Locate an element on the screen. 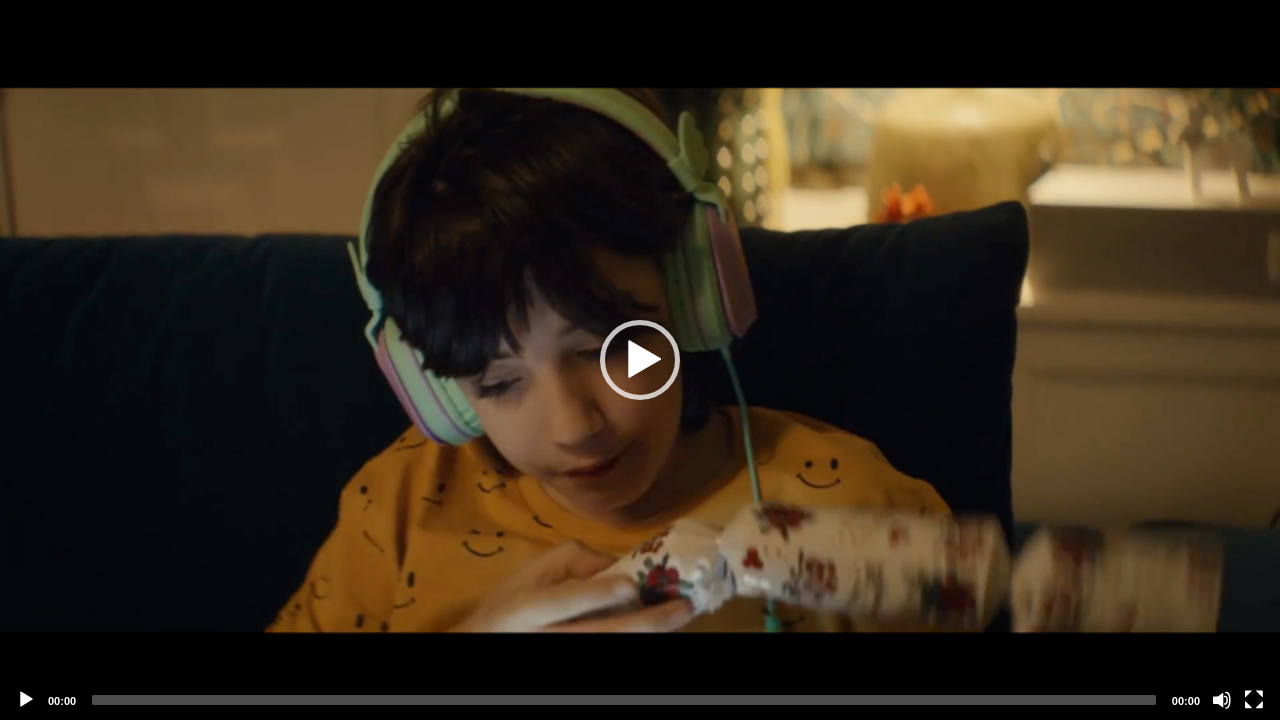 This screenshot has width=1280, height=724. [Play] is located at coordinates (26, 700).